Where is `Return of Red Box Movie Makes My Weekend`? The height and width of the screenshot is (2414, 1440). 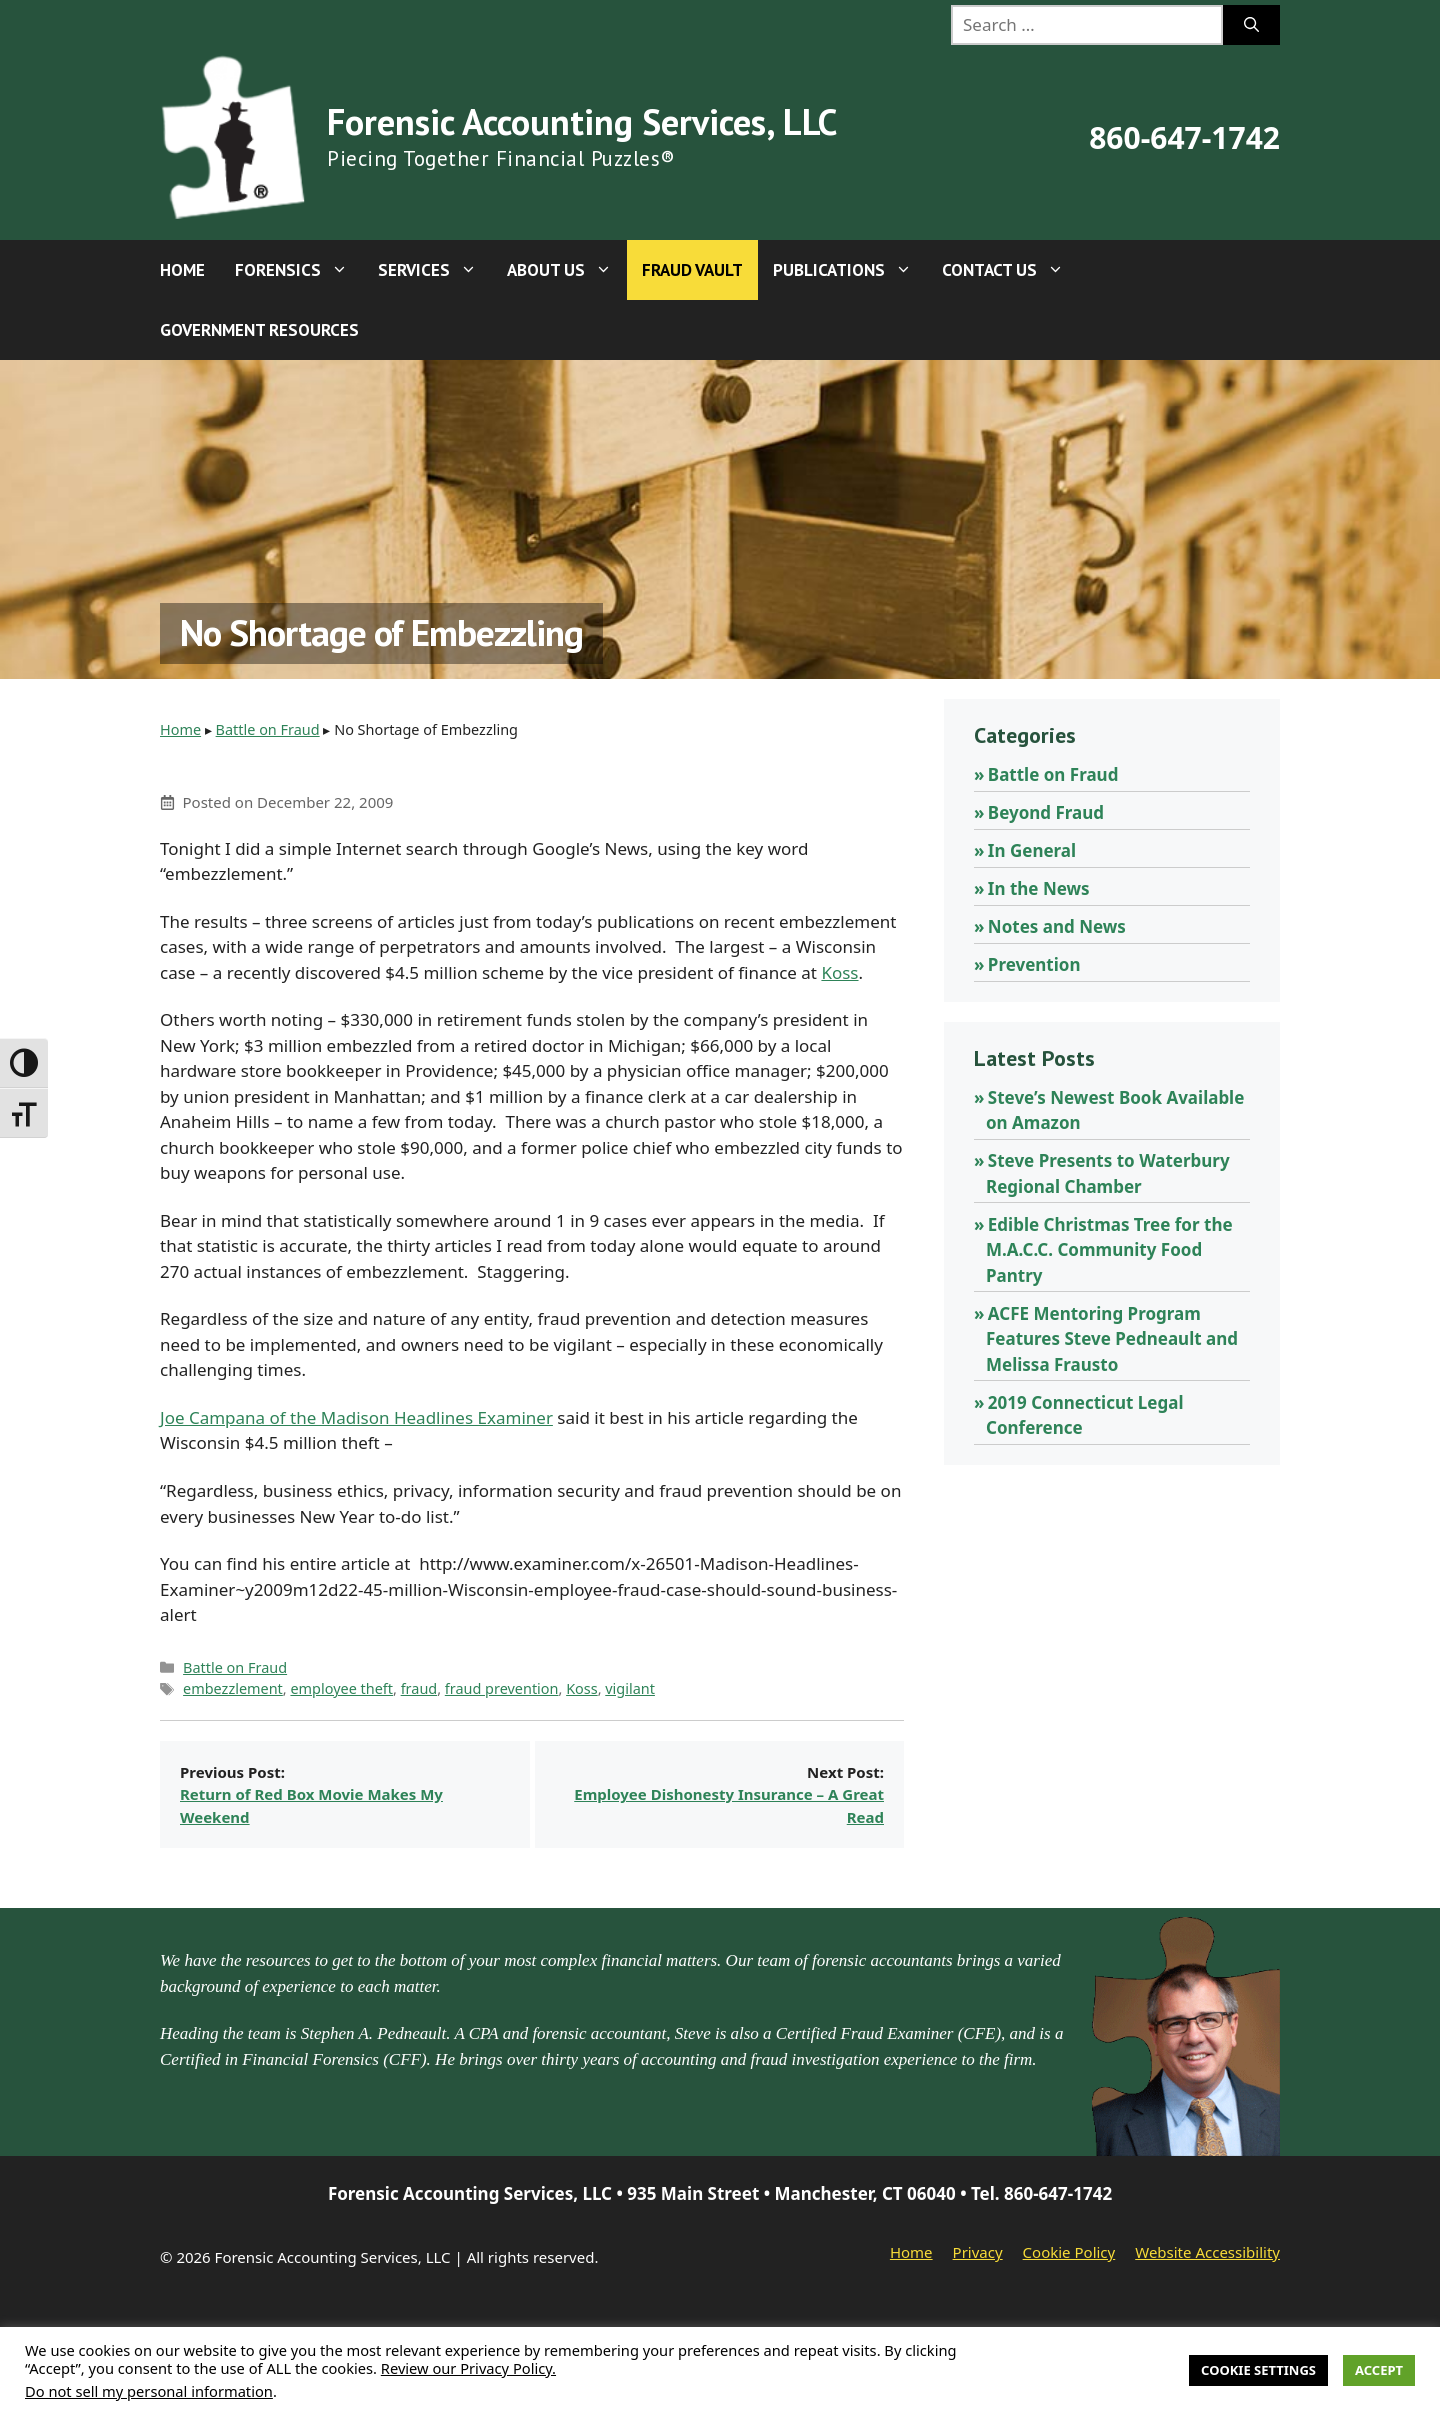 Return of Red Box Movie Makes My Weekend is located at coordinates (311, 1805).